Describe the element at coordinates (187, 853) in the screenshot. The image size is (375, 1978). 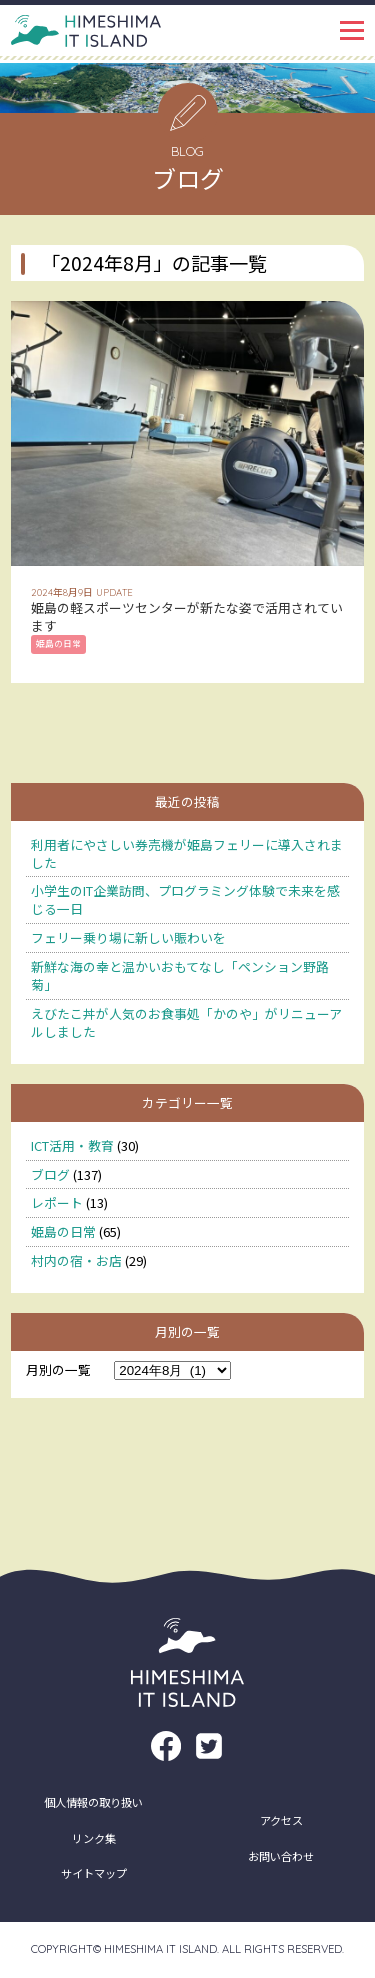
I see `利用者にやさしい券売機が姫島フェリーに導入されました` at that location.